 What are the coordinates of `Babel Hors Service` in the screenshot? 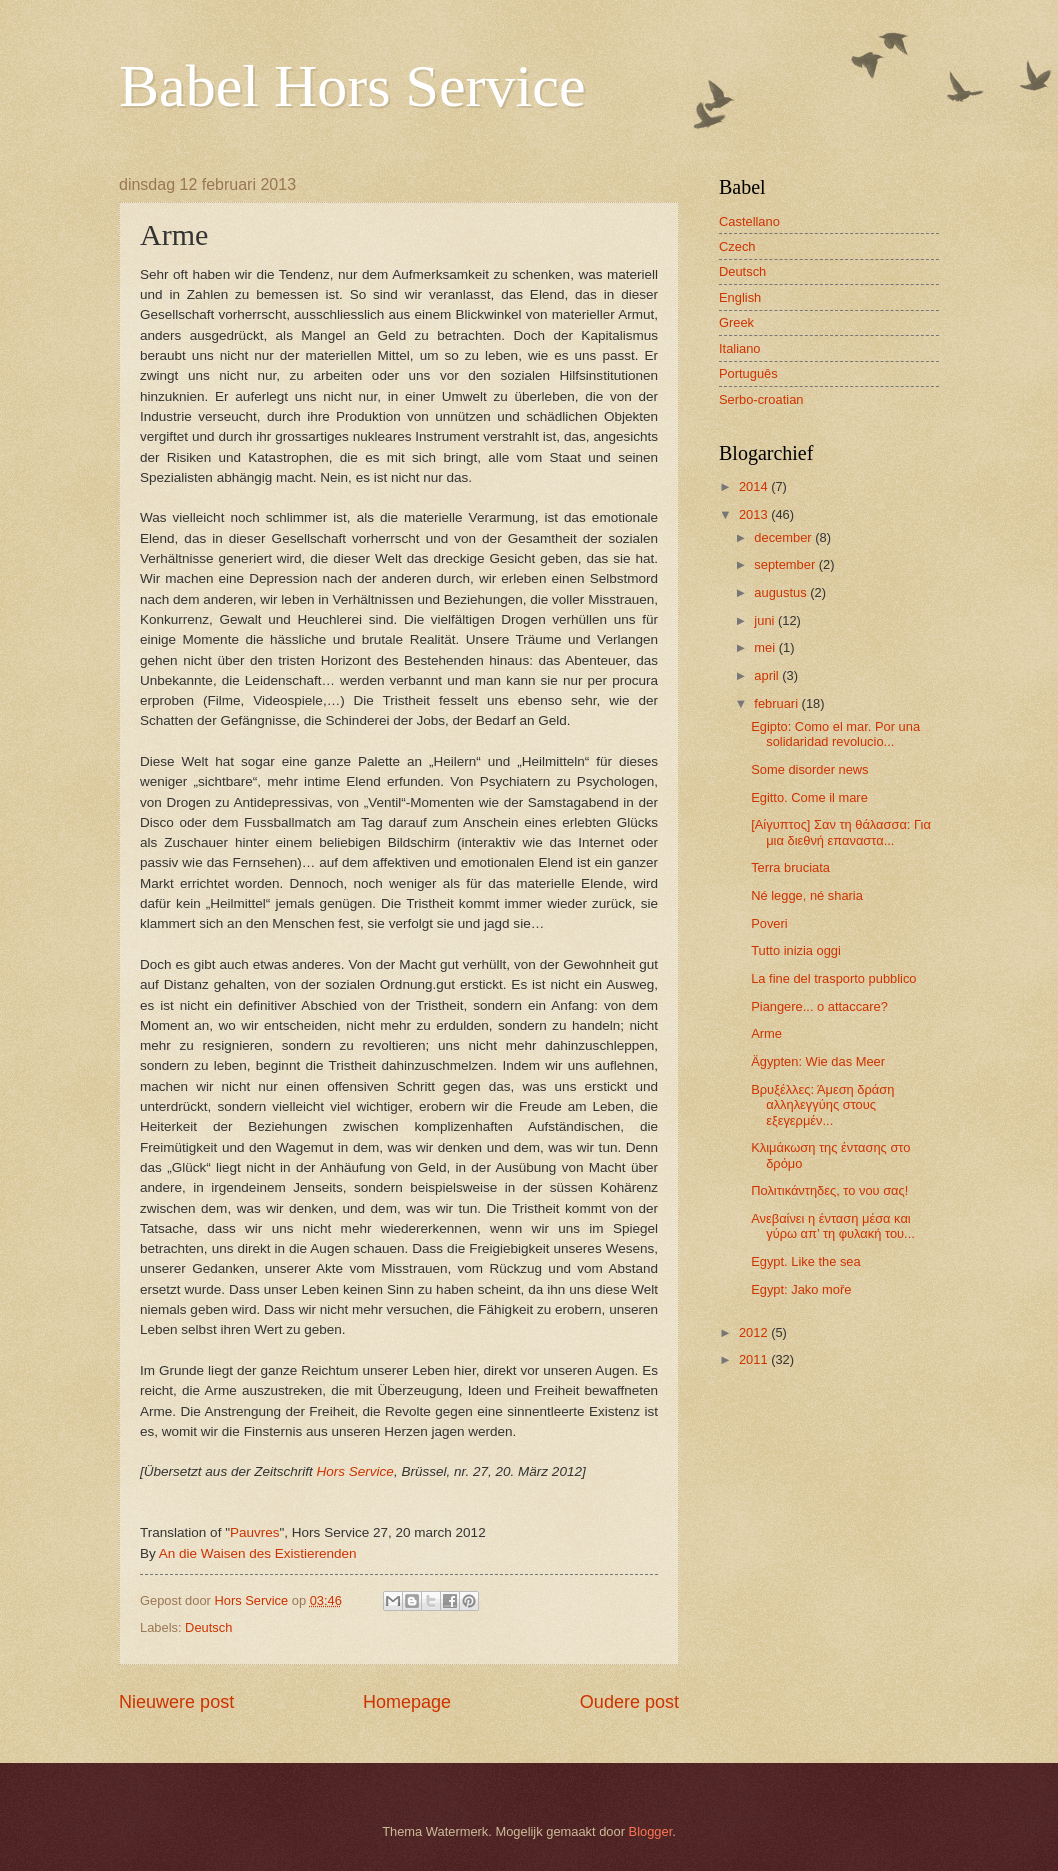 It's located at (352, 86).